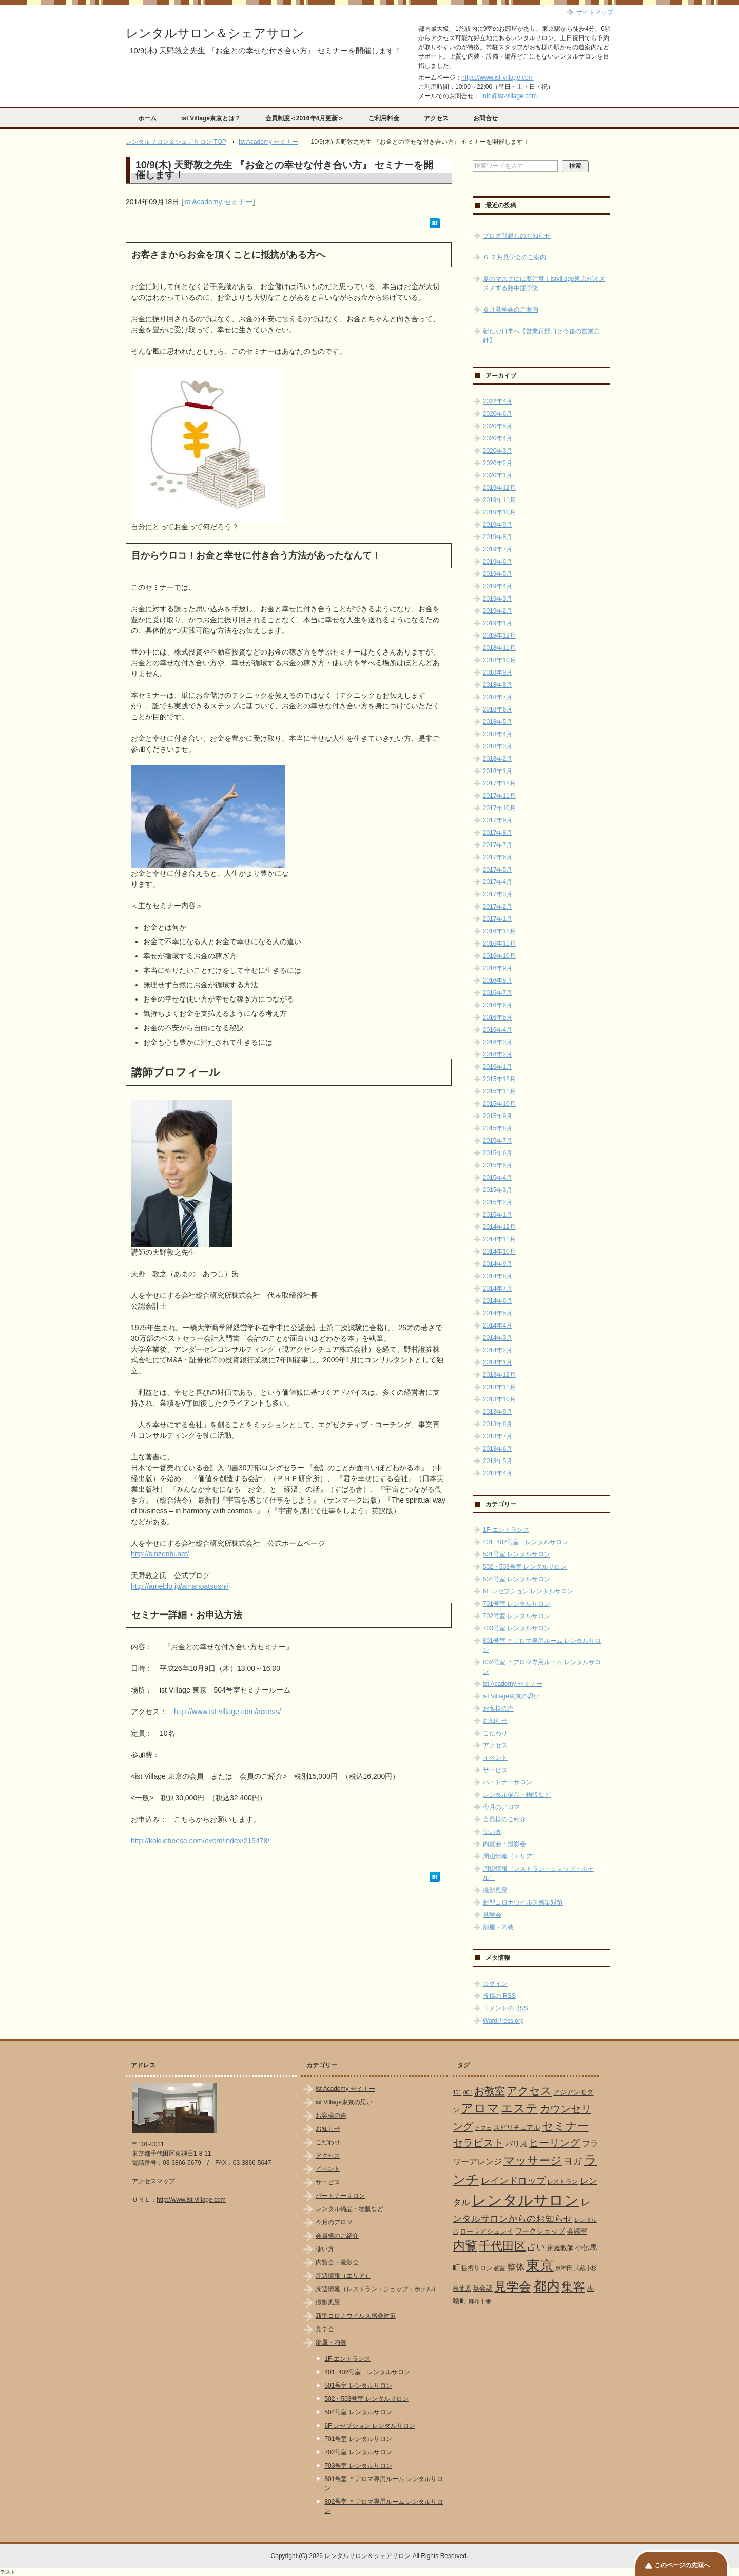 The height and width of the screenshot is (2576, 739). What do you see at coordinates (501, 1807) in the screenshot?
I see `今月のアロマ` at bounding box center [501, 1807].